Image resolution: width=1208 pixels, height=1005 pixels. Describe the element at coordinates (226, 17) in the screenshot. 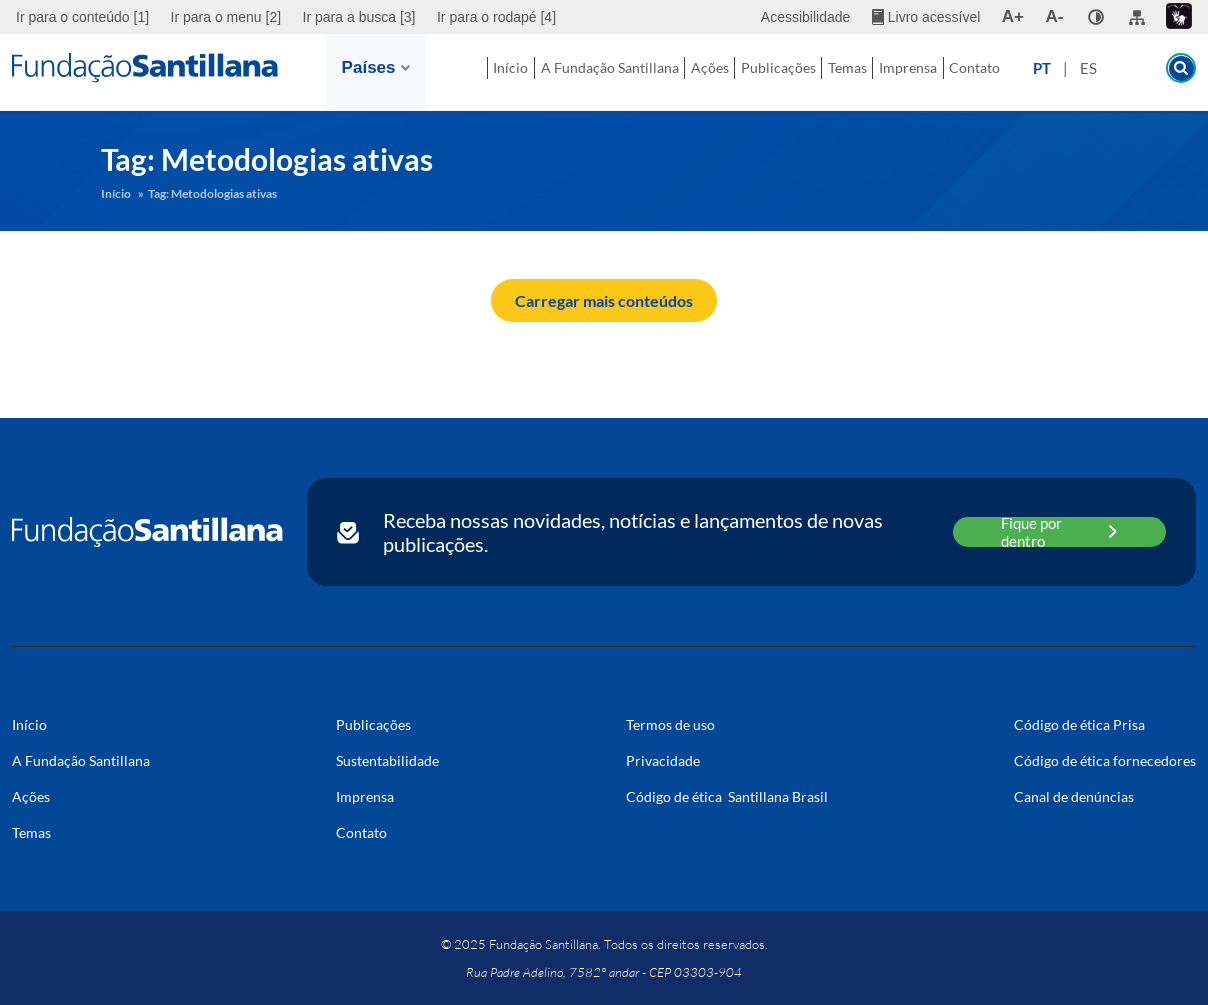

I see `Ir para o menu [2]` at that location.